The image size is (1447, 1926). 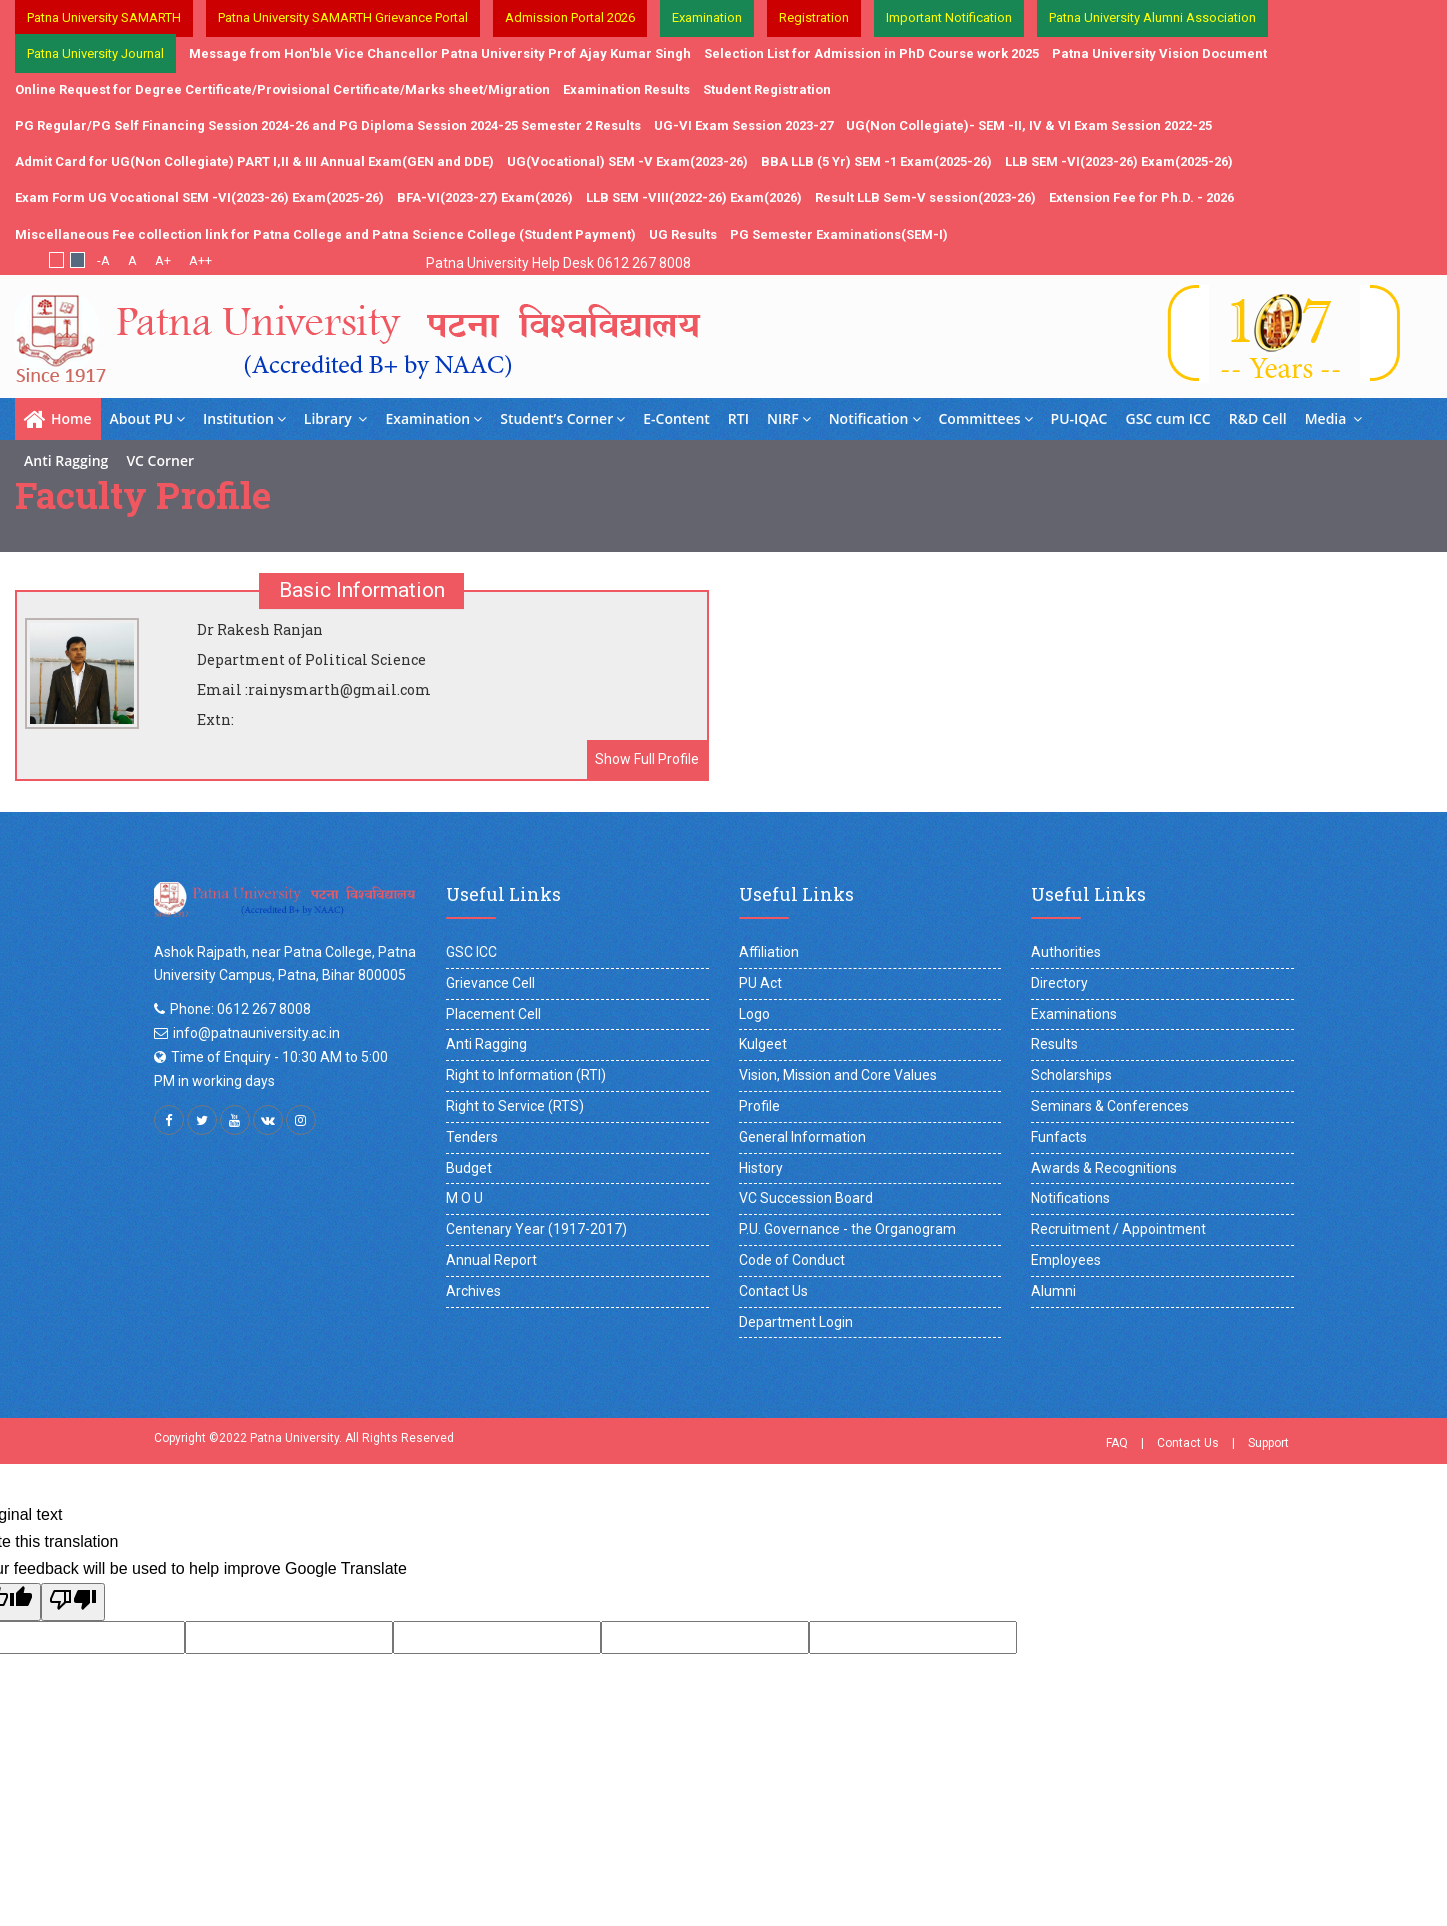 I want to click on Grievance Cell, so click(x=490, y=983).